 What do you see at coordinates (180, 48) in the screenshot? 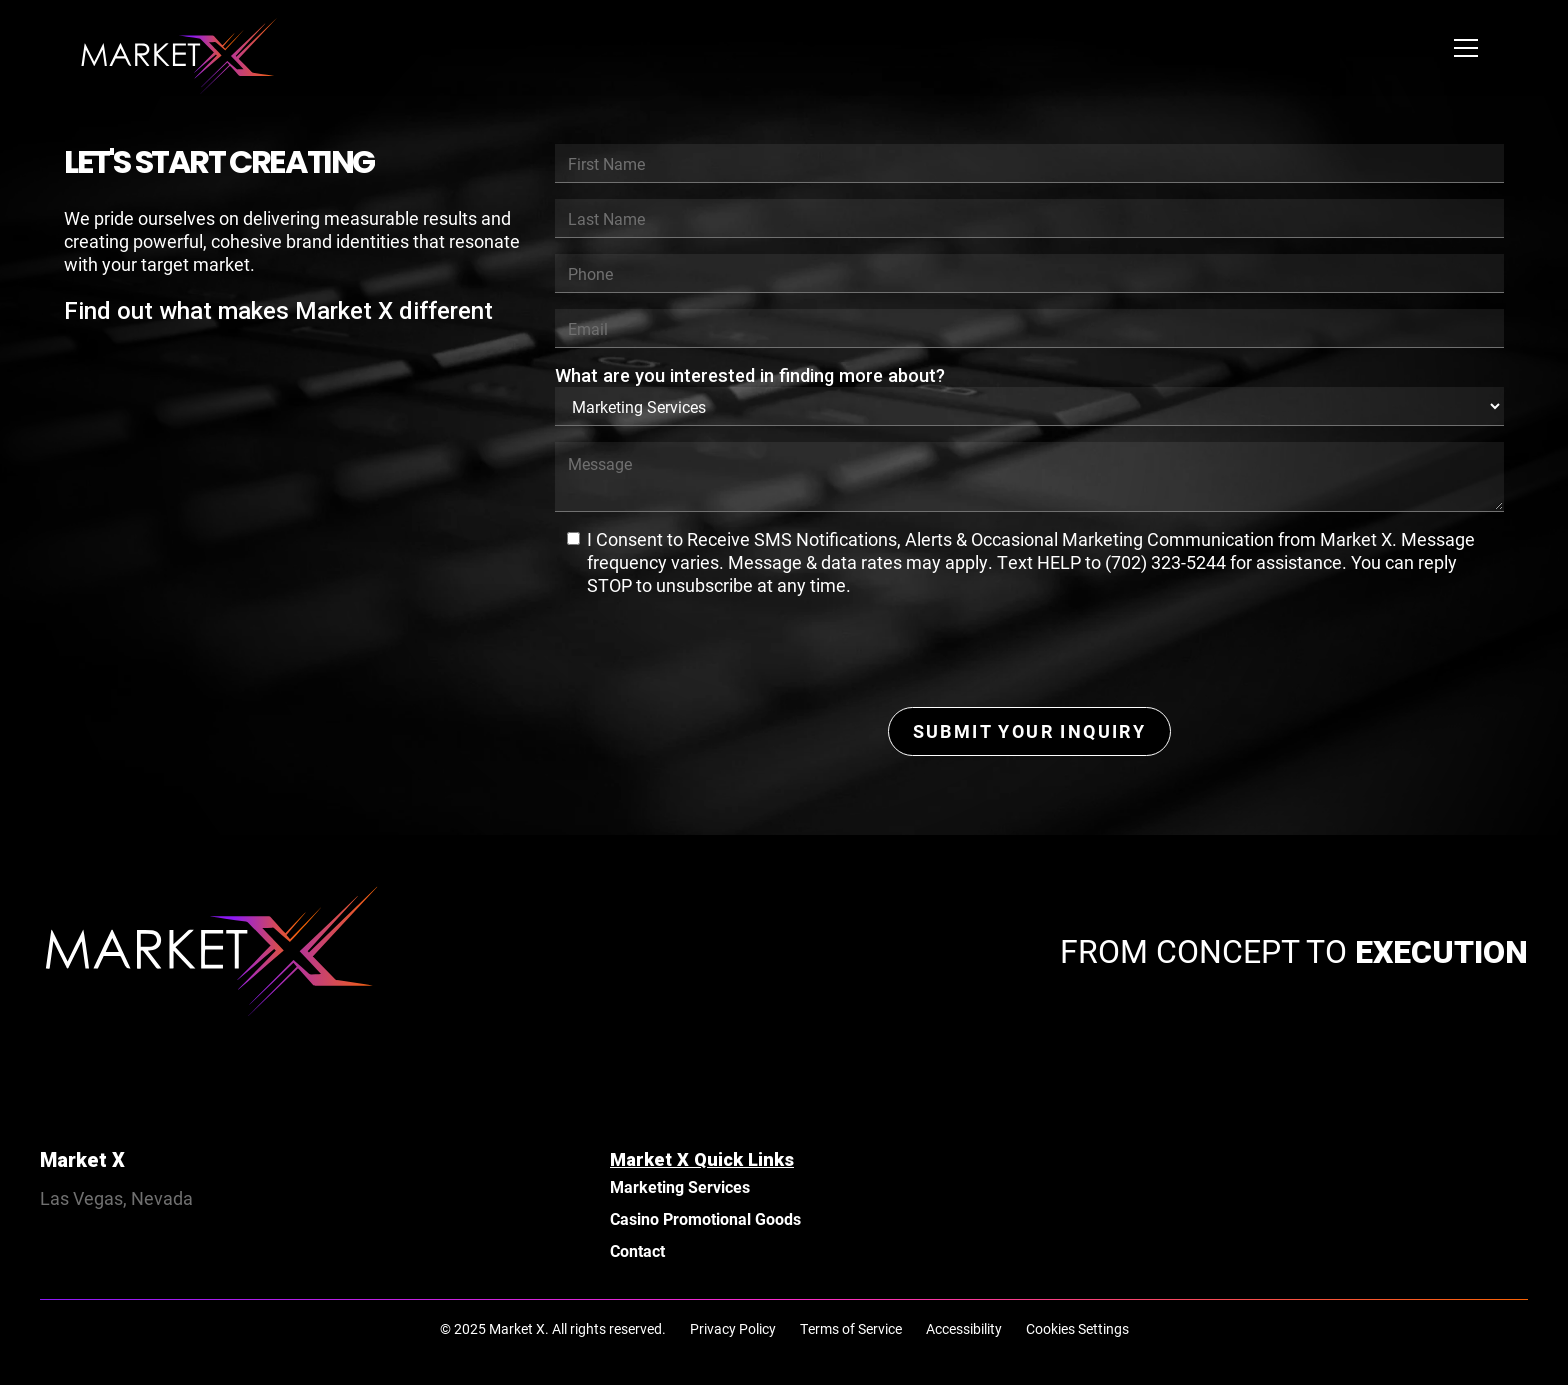
I see `[home]` at bounding box center [180, 48].